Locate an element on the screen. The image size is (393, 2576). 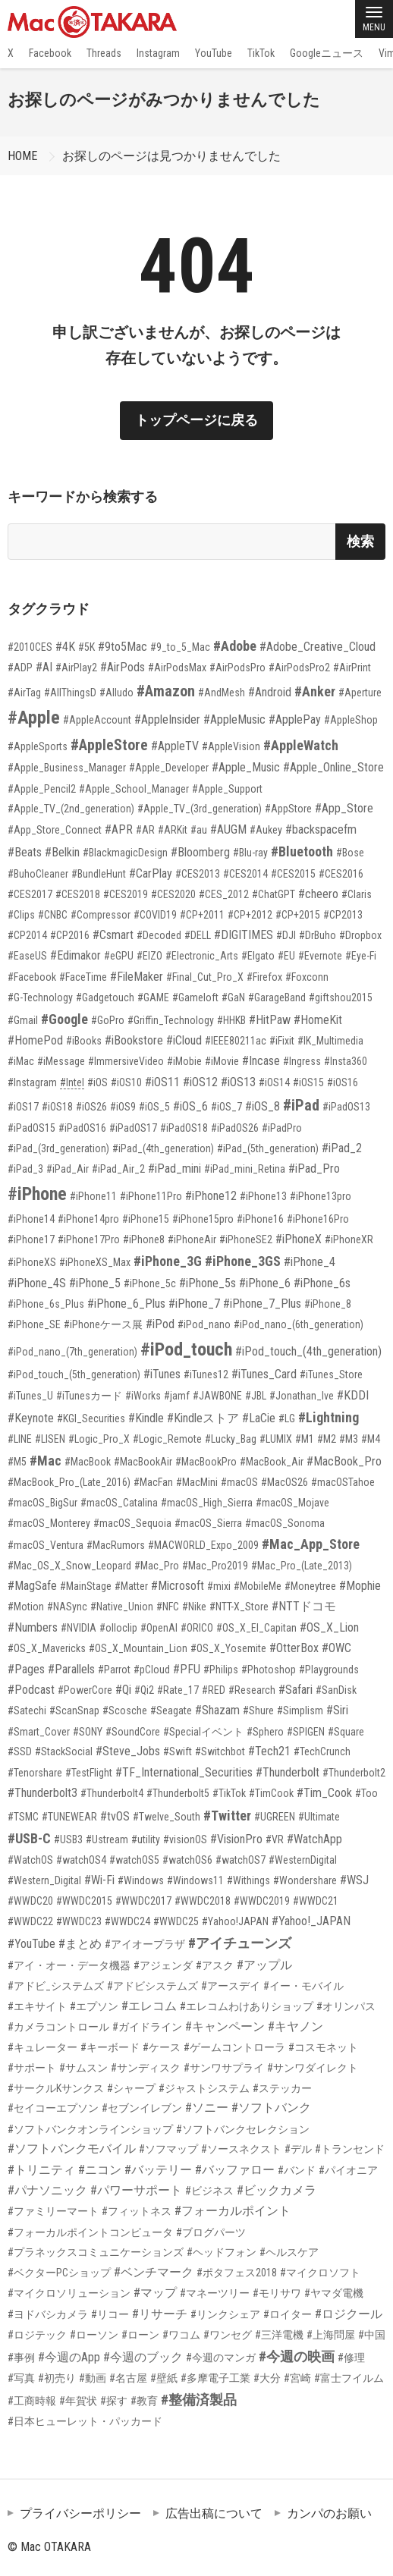
#パナソニック is located at coordinates (47, 2190).